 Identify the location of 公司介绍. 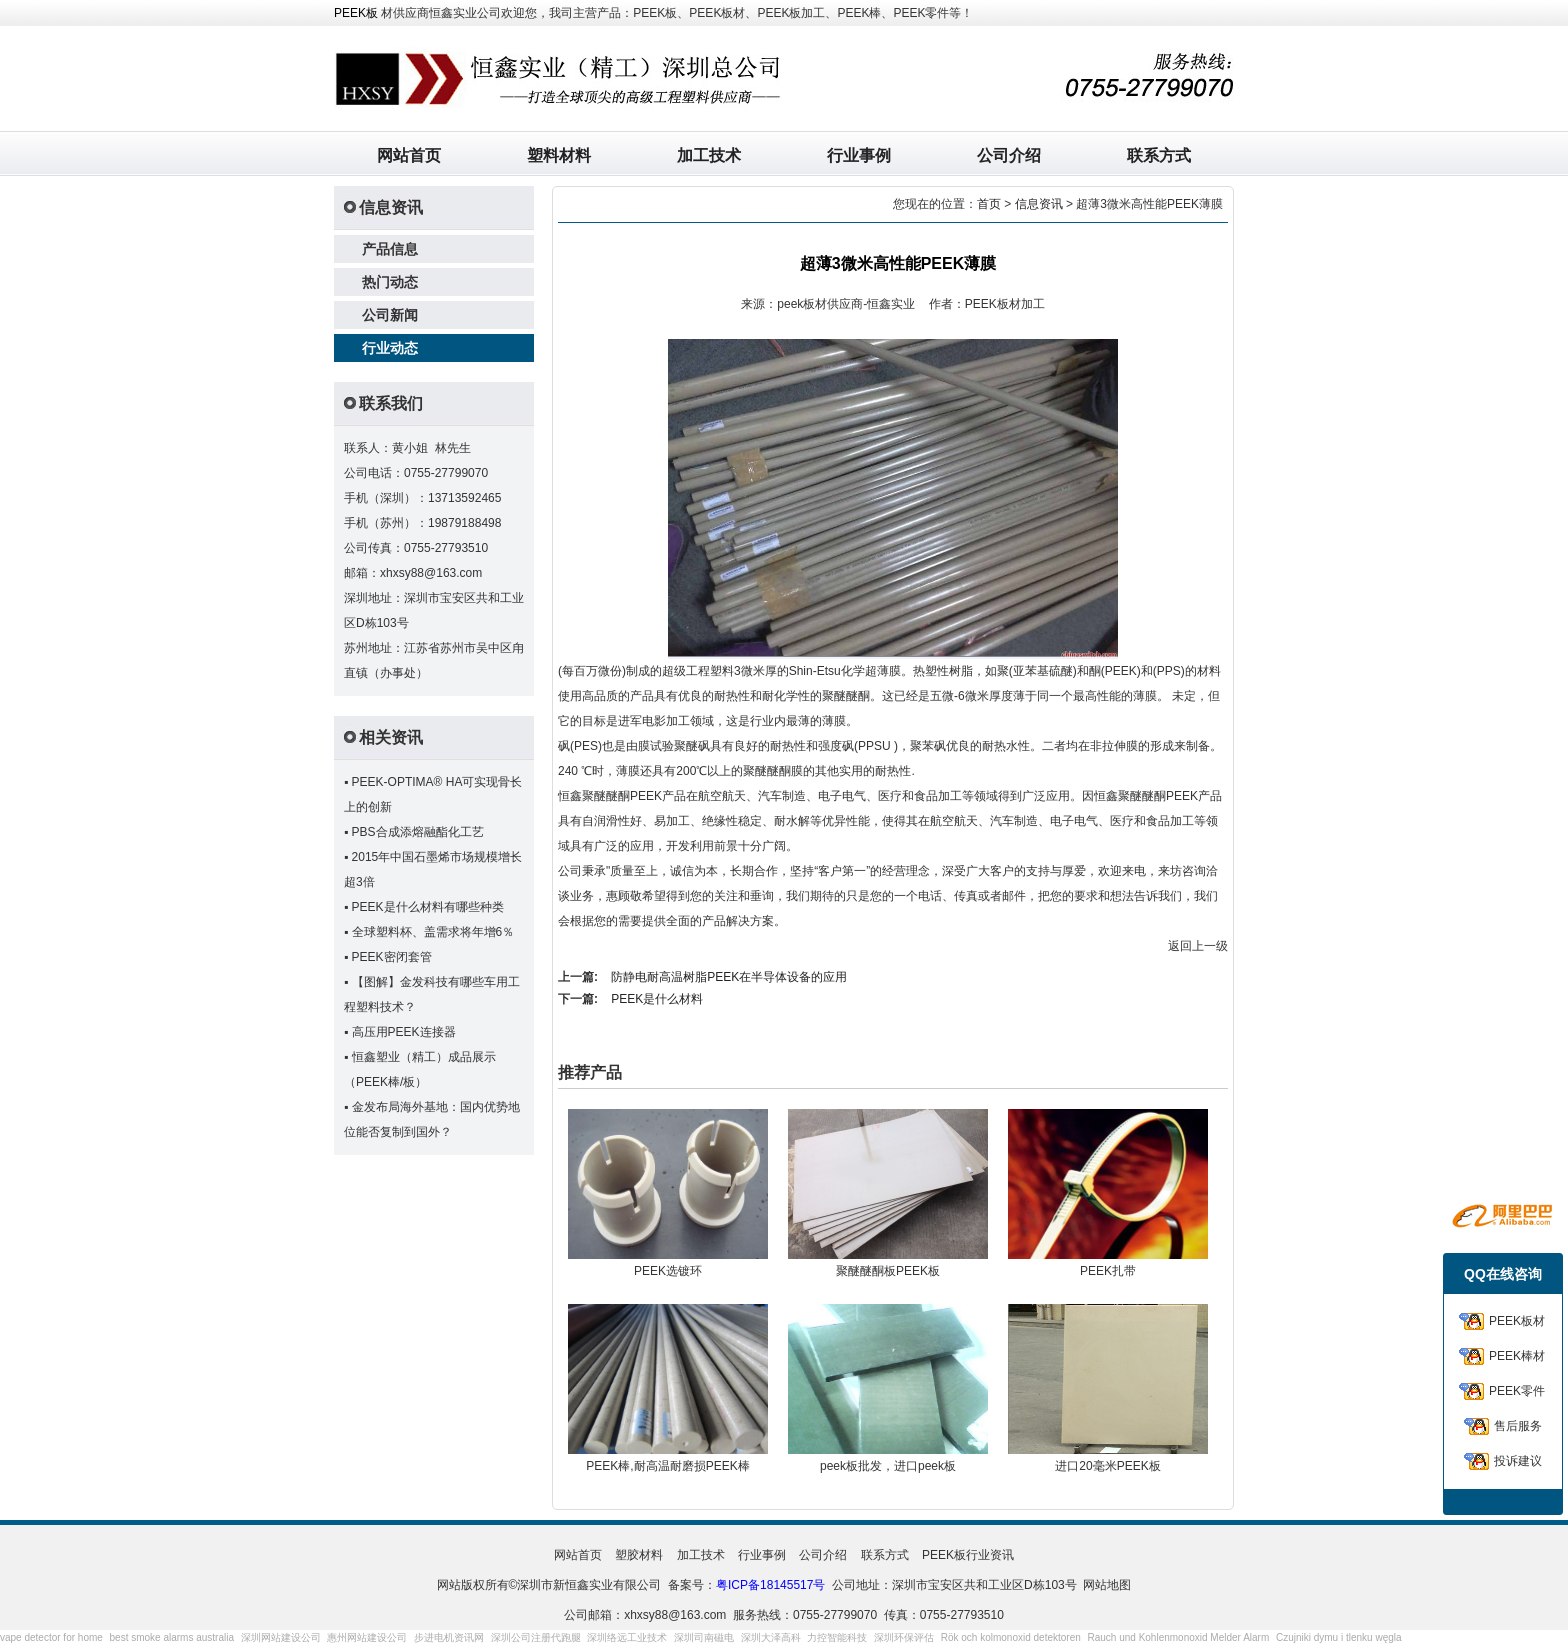
(1009, 155).